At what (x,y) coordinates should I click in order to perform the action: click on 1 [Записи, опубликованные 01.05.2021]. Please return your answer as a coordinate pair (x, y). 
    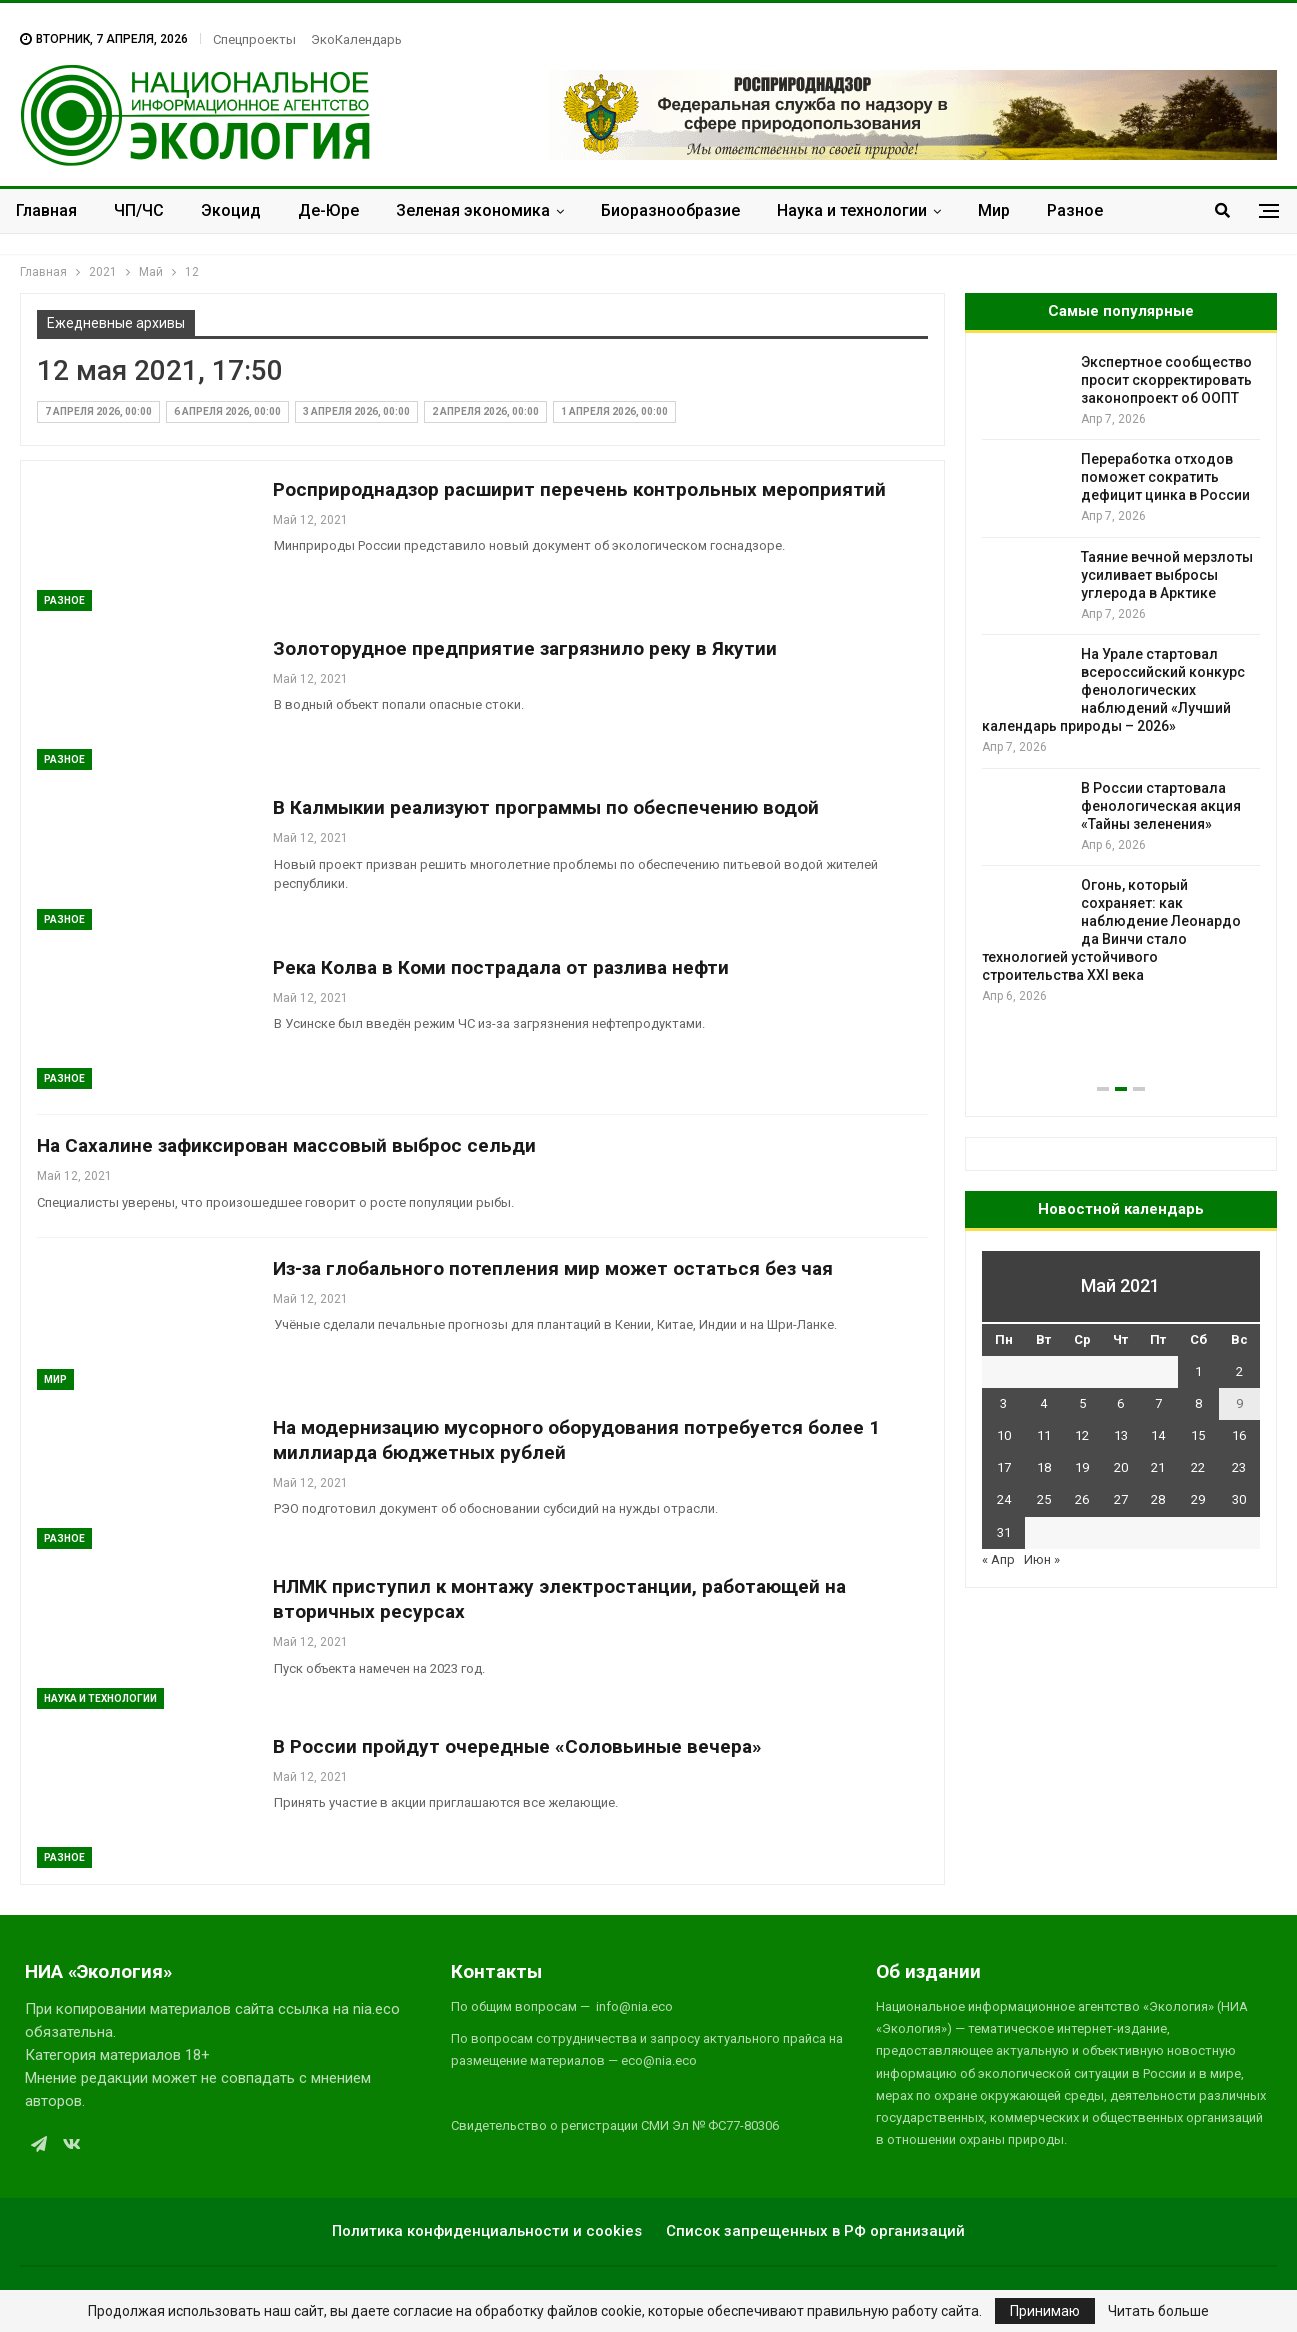
    Looking at the image, I should click on (1198, 1371).